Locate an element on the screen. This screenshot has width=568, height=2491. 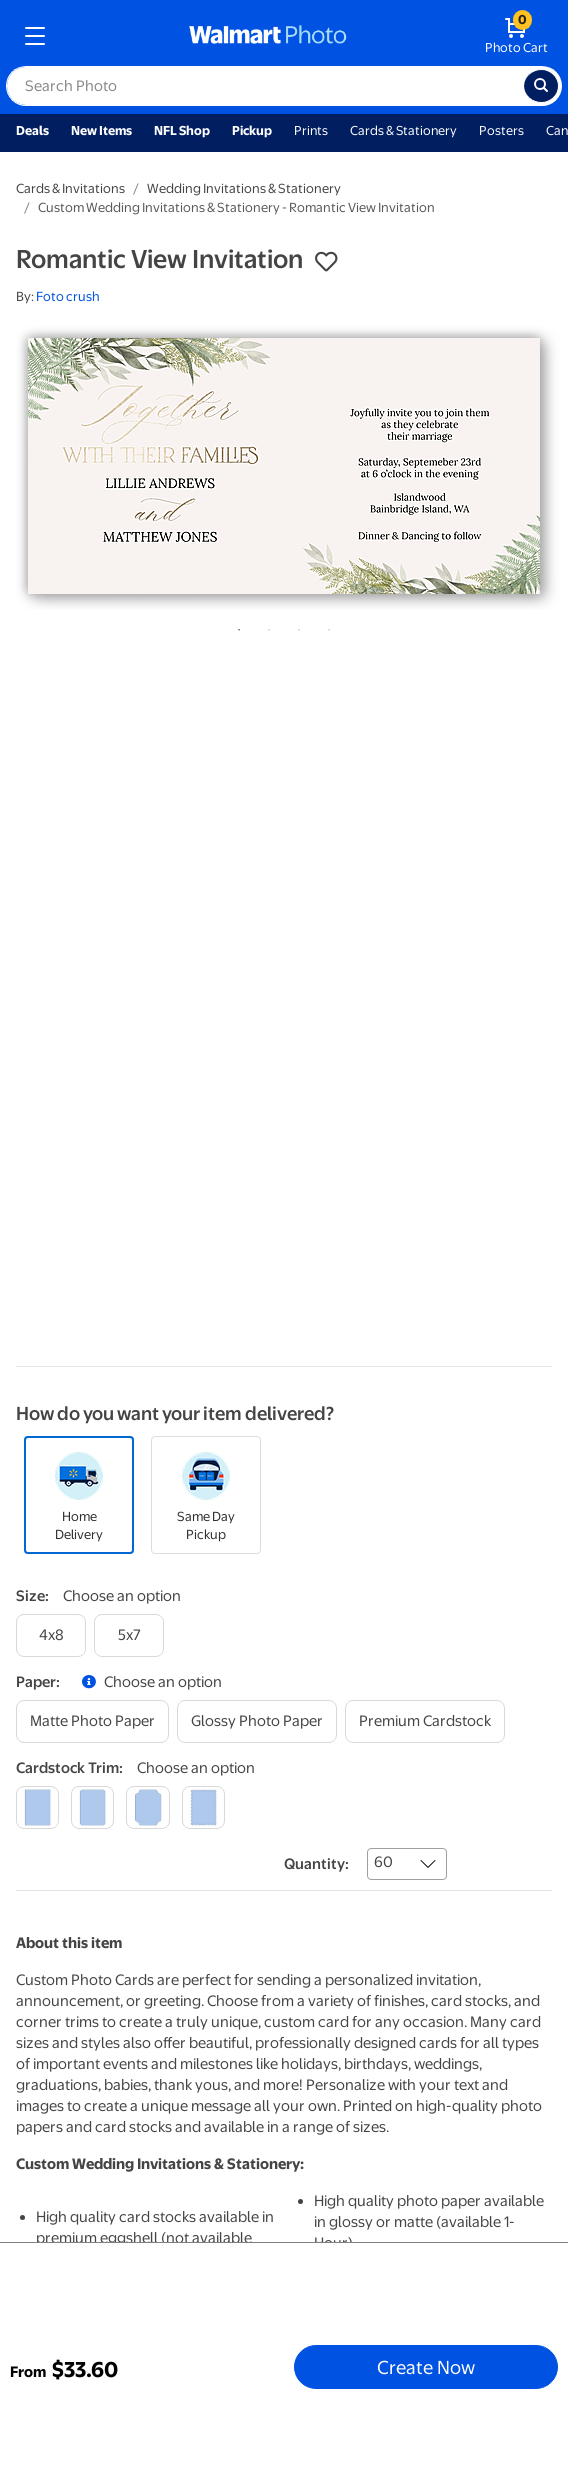
Deals is located at coordinates (32, 130).